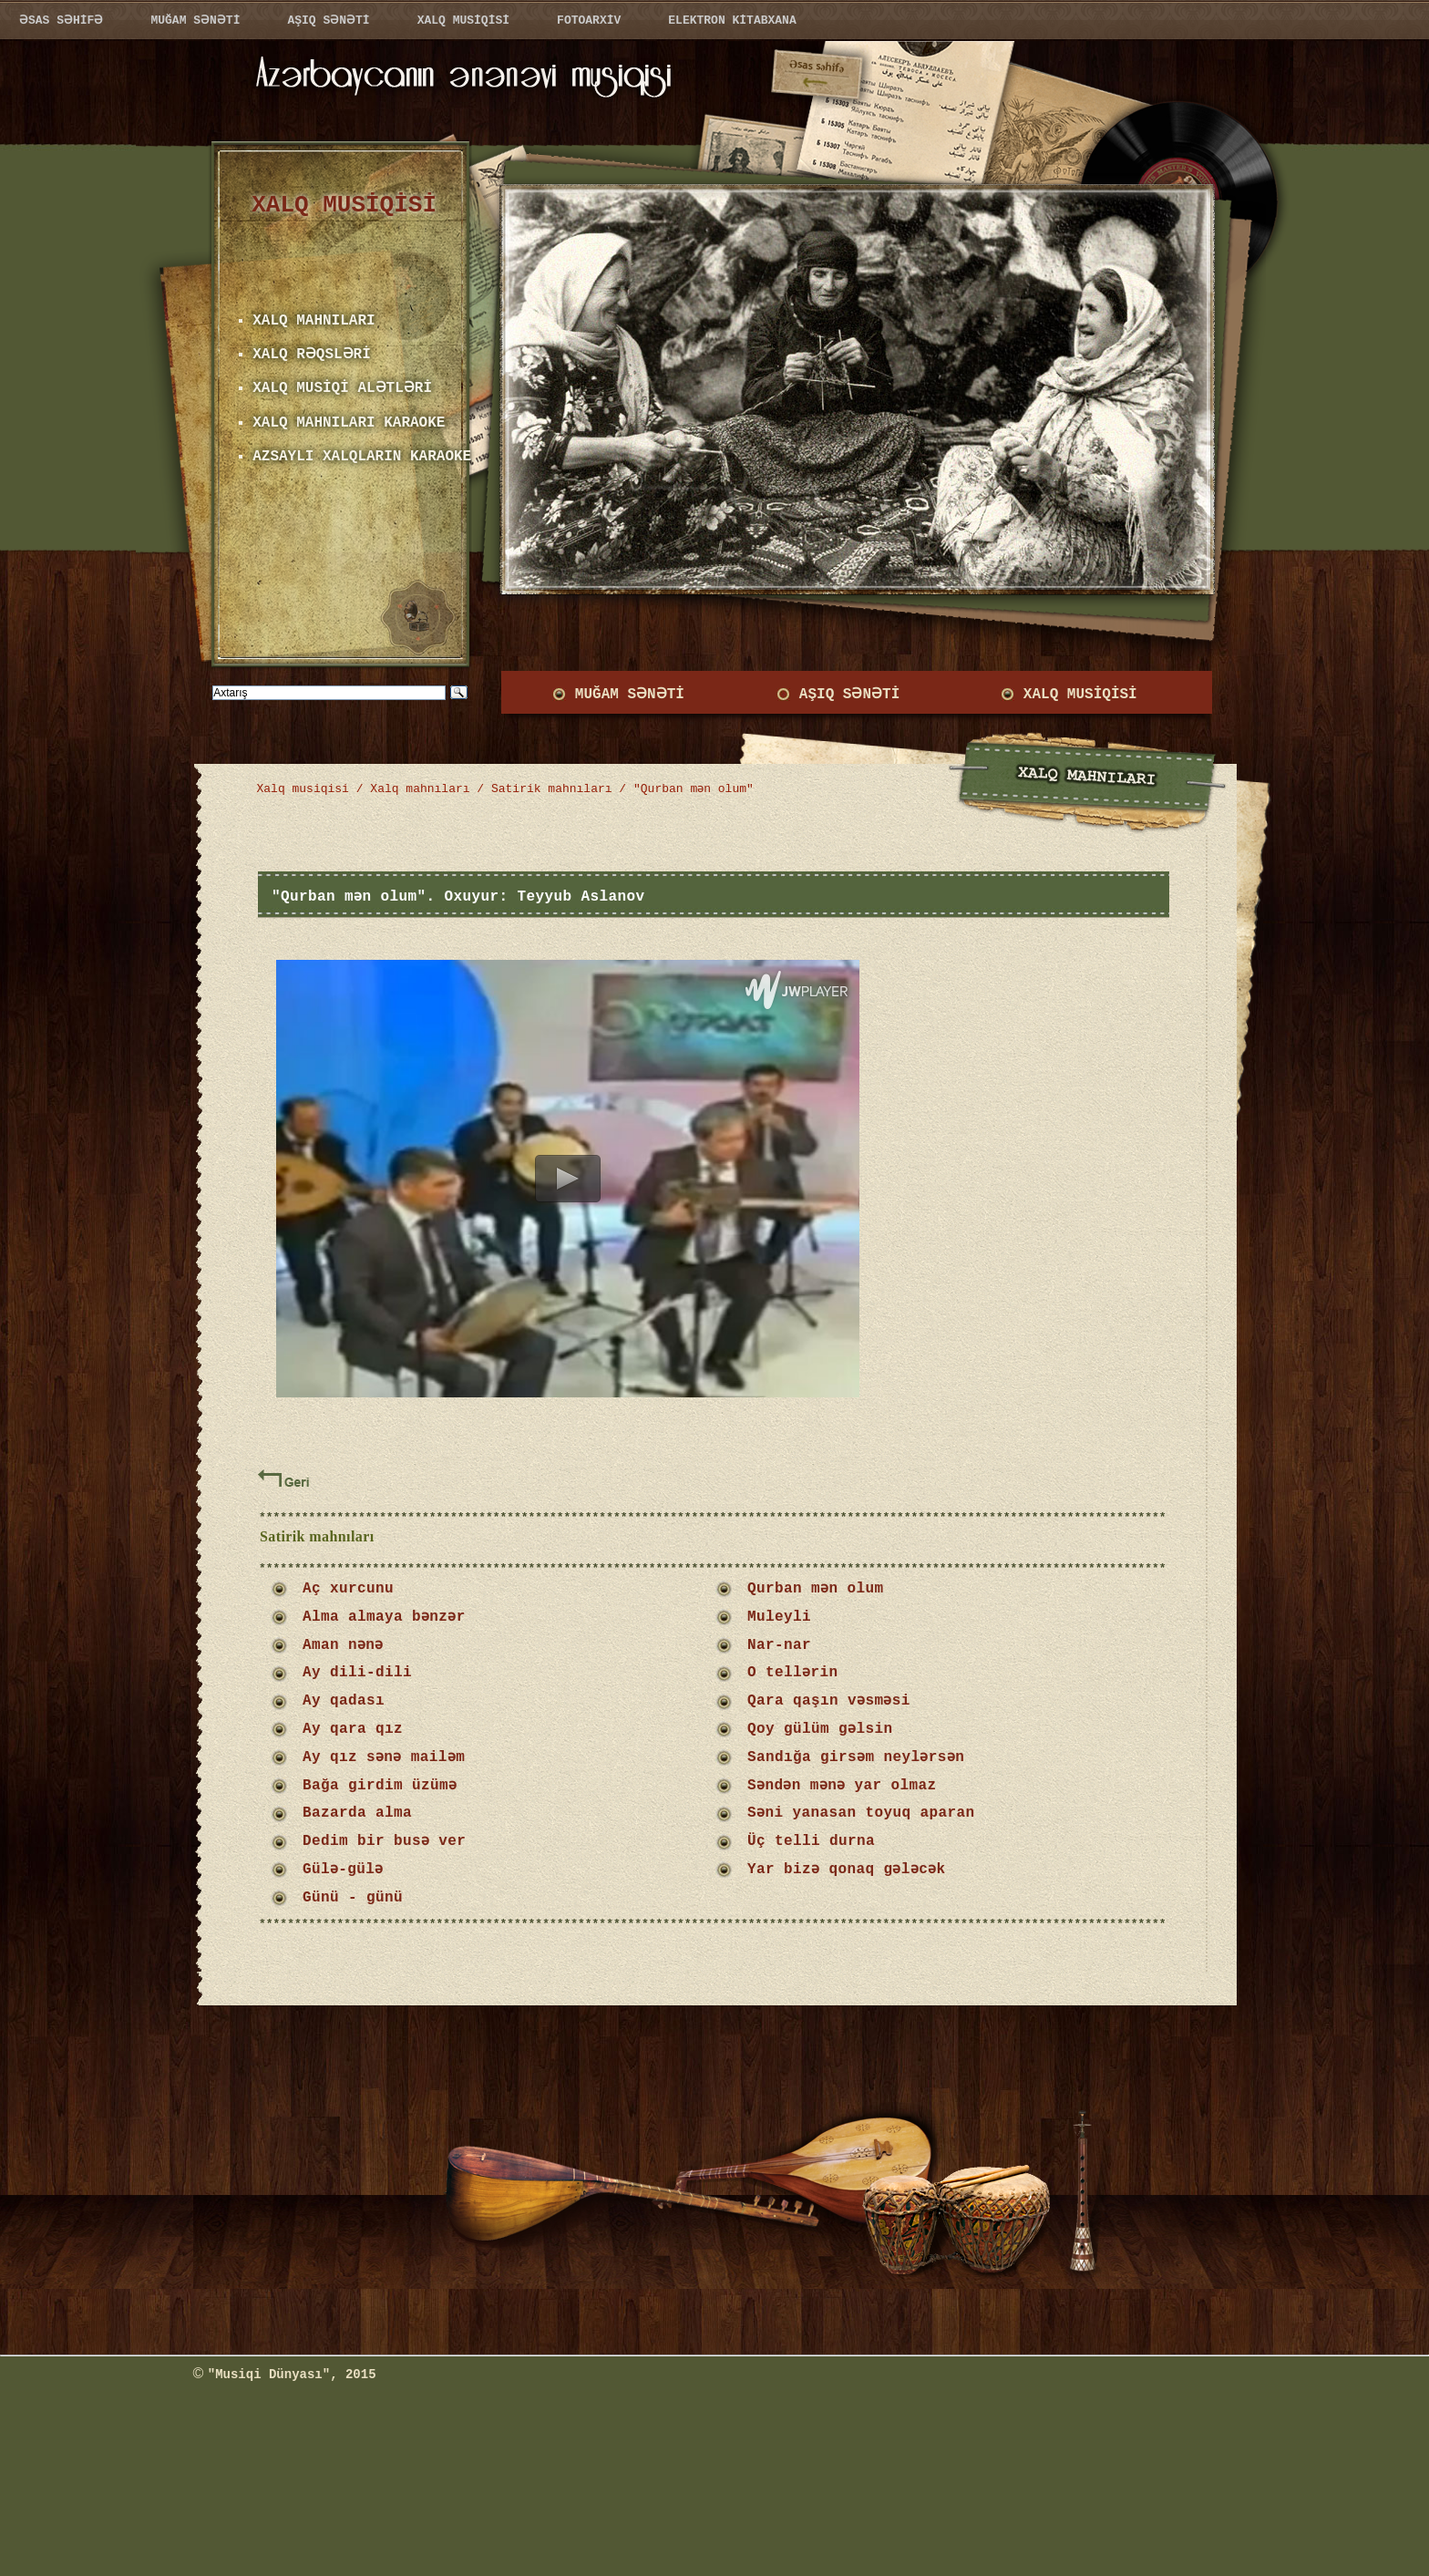 Image resolution: width=1429 pixels, height=2576 pixels. What do you see at coordinates (348, 423) in the screenshot?
I see `XALQ MAHNILARI KARAOKE` at bounding box center [348, 423].